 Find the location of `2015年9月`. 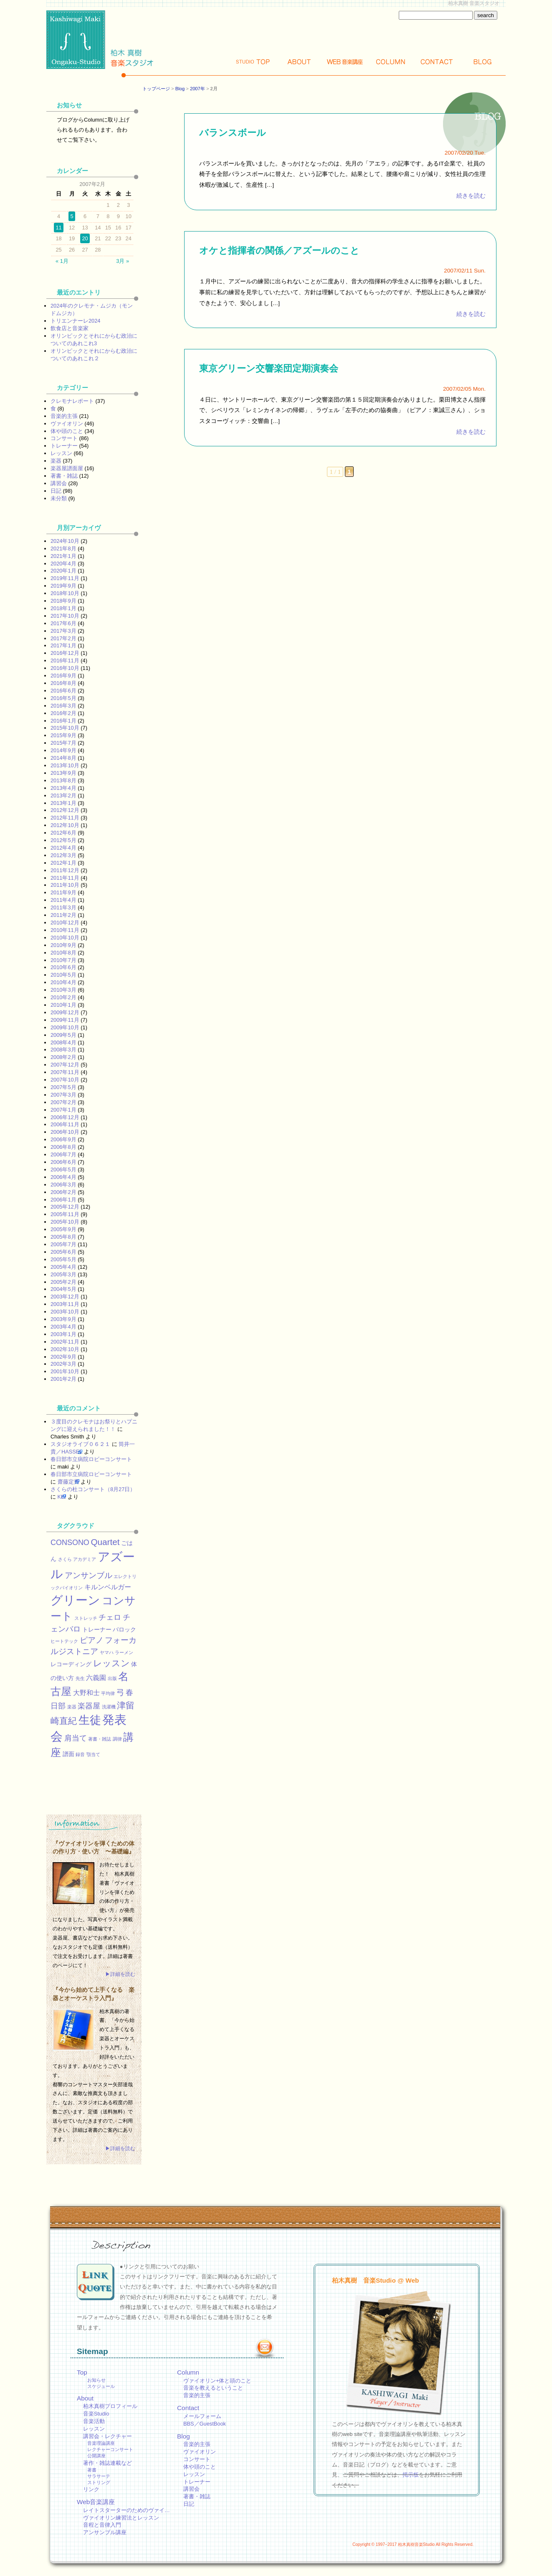

2015年9月 is located at coordinates (63, 735).